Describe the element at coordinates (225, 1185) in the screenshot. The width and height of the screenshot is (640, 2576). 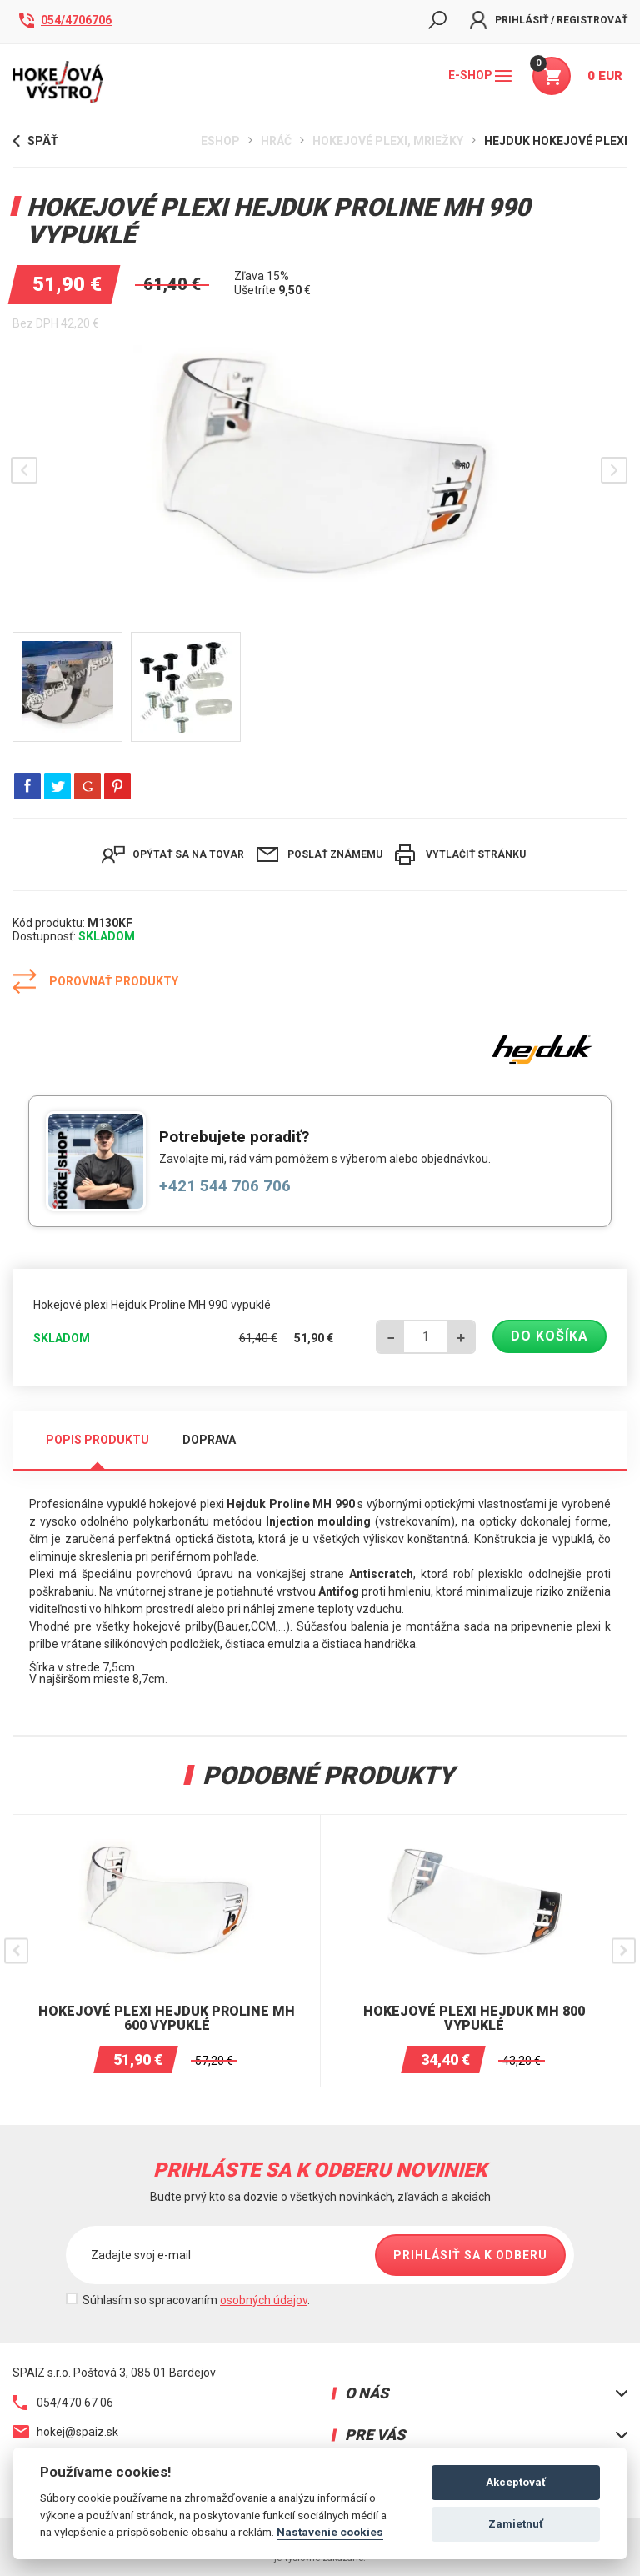
I see `+421 544 706 706` at that location.